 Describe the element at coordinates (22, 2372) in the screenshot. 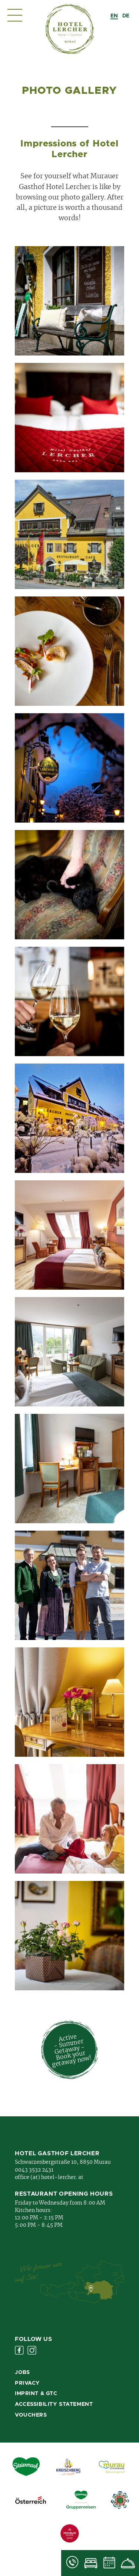

I see `Jobs` at that location.